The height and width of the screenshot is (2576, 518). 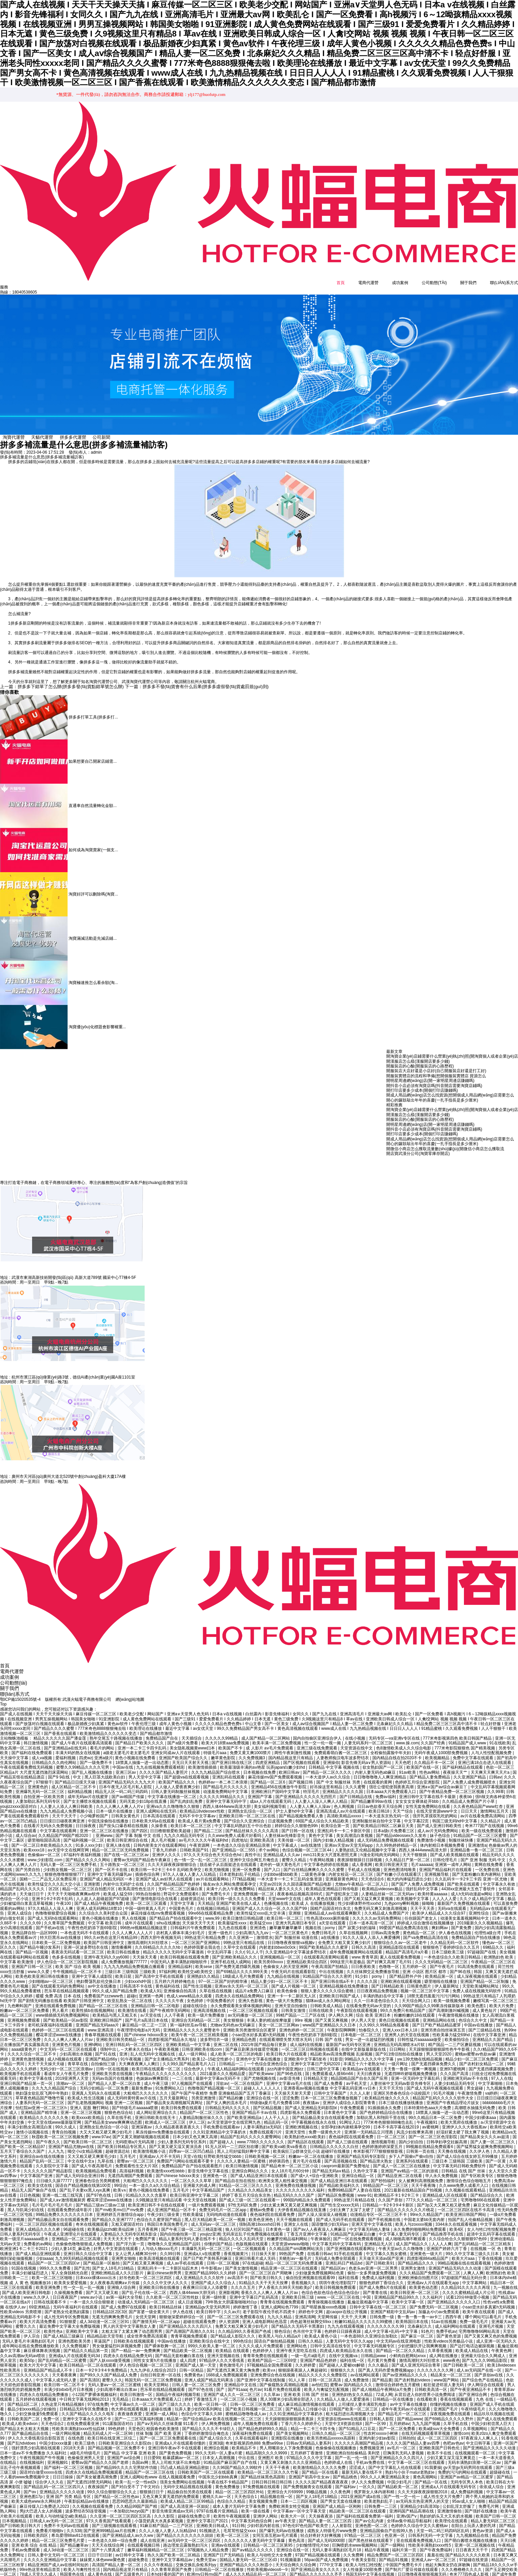 What do you see at coordinates (209, 2306) in the screenshot?
I see `欧美日韩中字` at bounding box center [209, 2306].